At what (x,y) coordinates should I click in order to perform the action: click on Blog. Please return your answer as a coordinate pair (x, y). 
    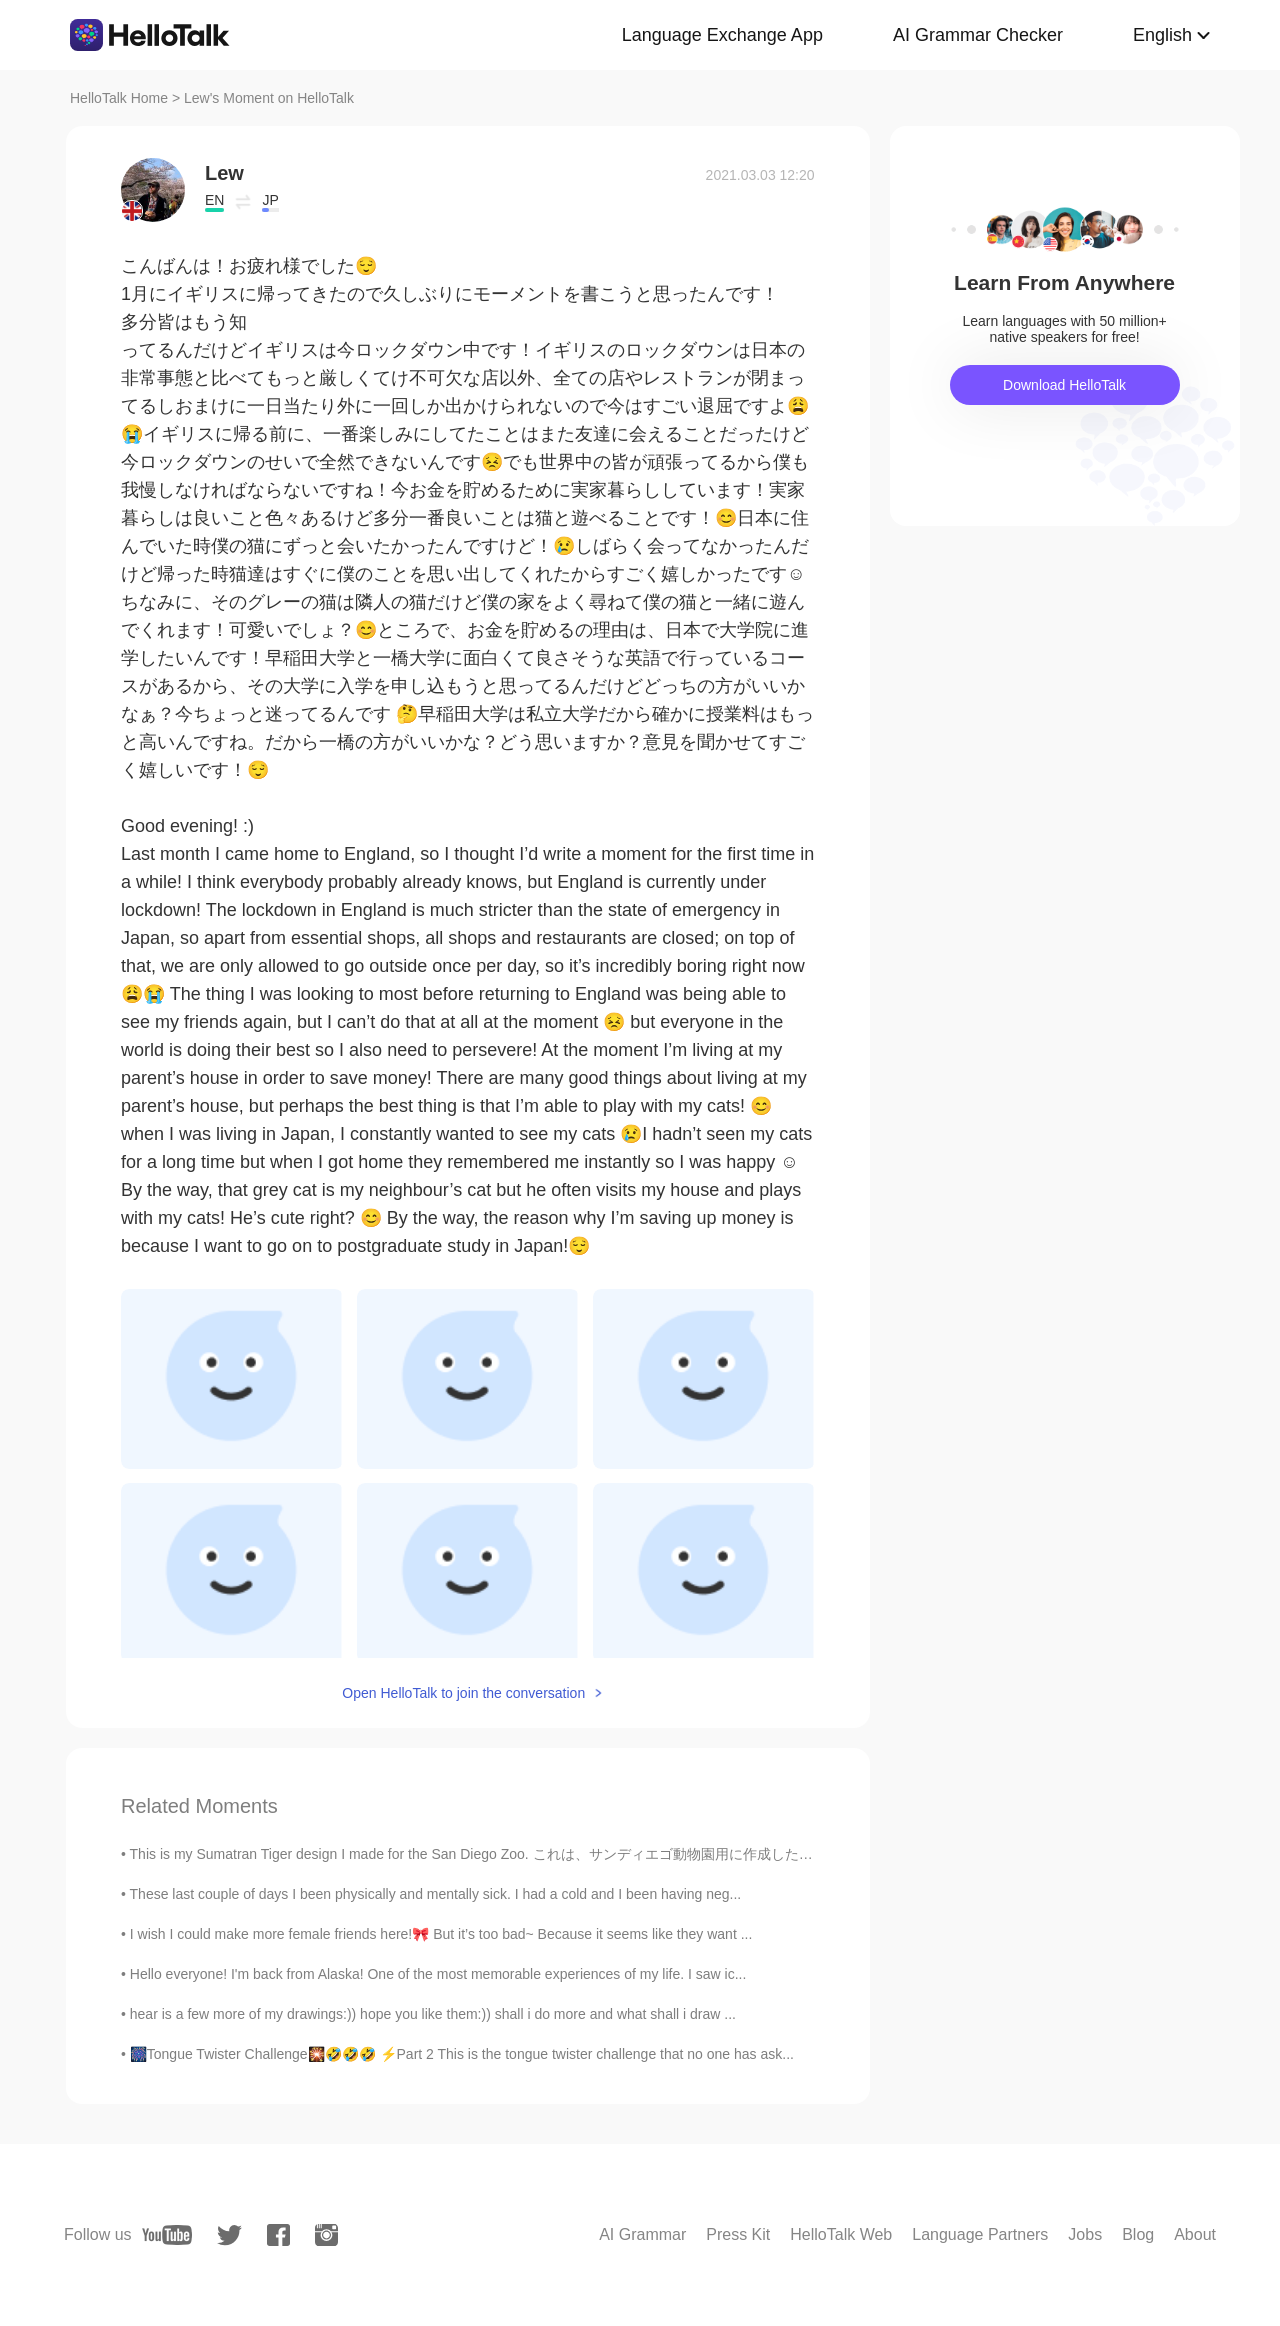
    Looking at the image, I should click on (1138, 2234).